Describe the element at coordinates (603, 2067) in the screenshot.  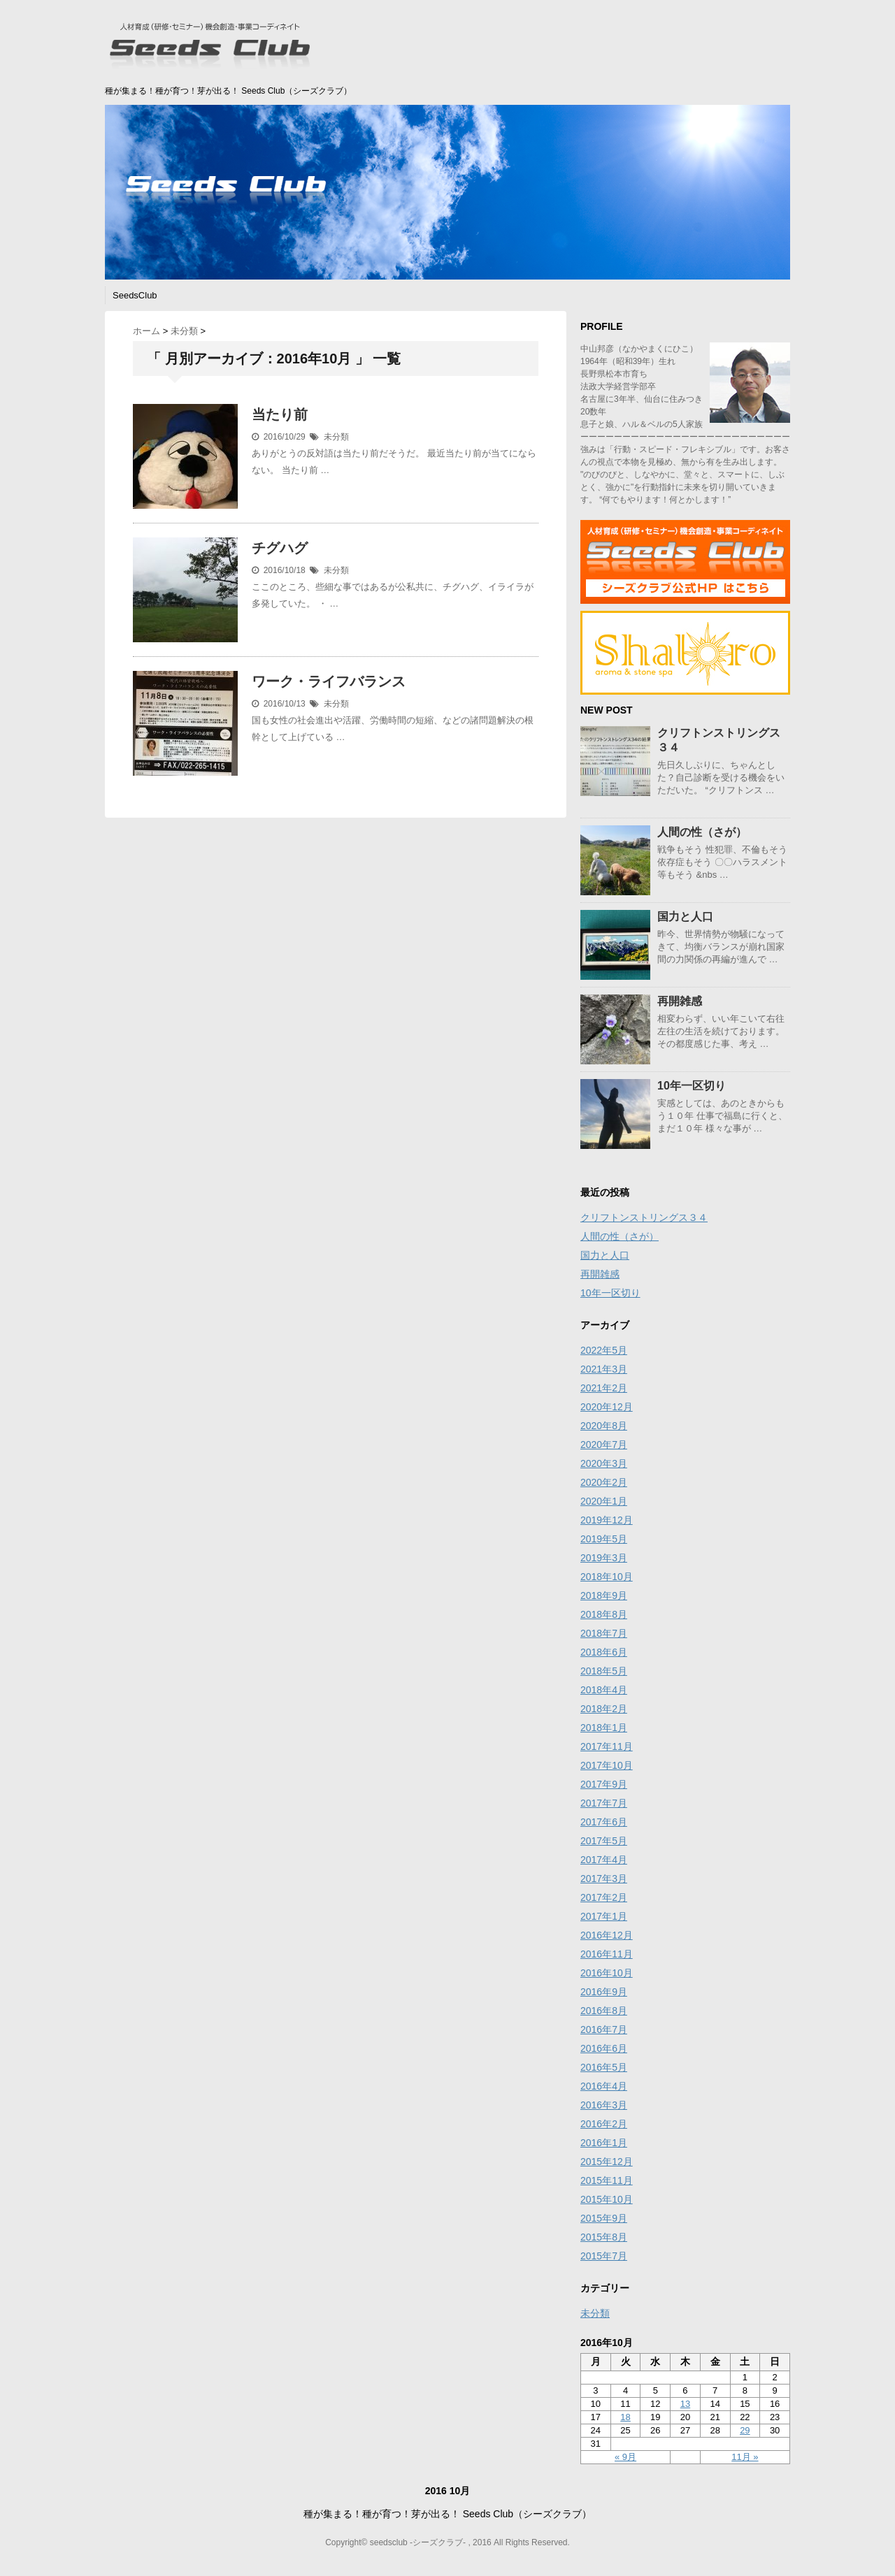
I see `2016年5月` at that location.